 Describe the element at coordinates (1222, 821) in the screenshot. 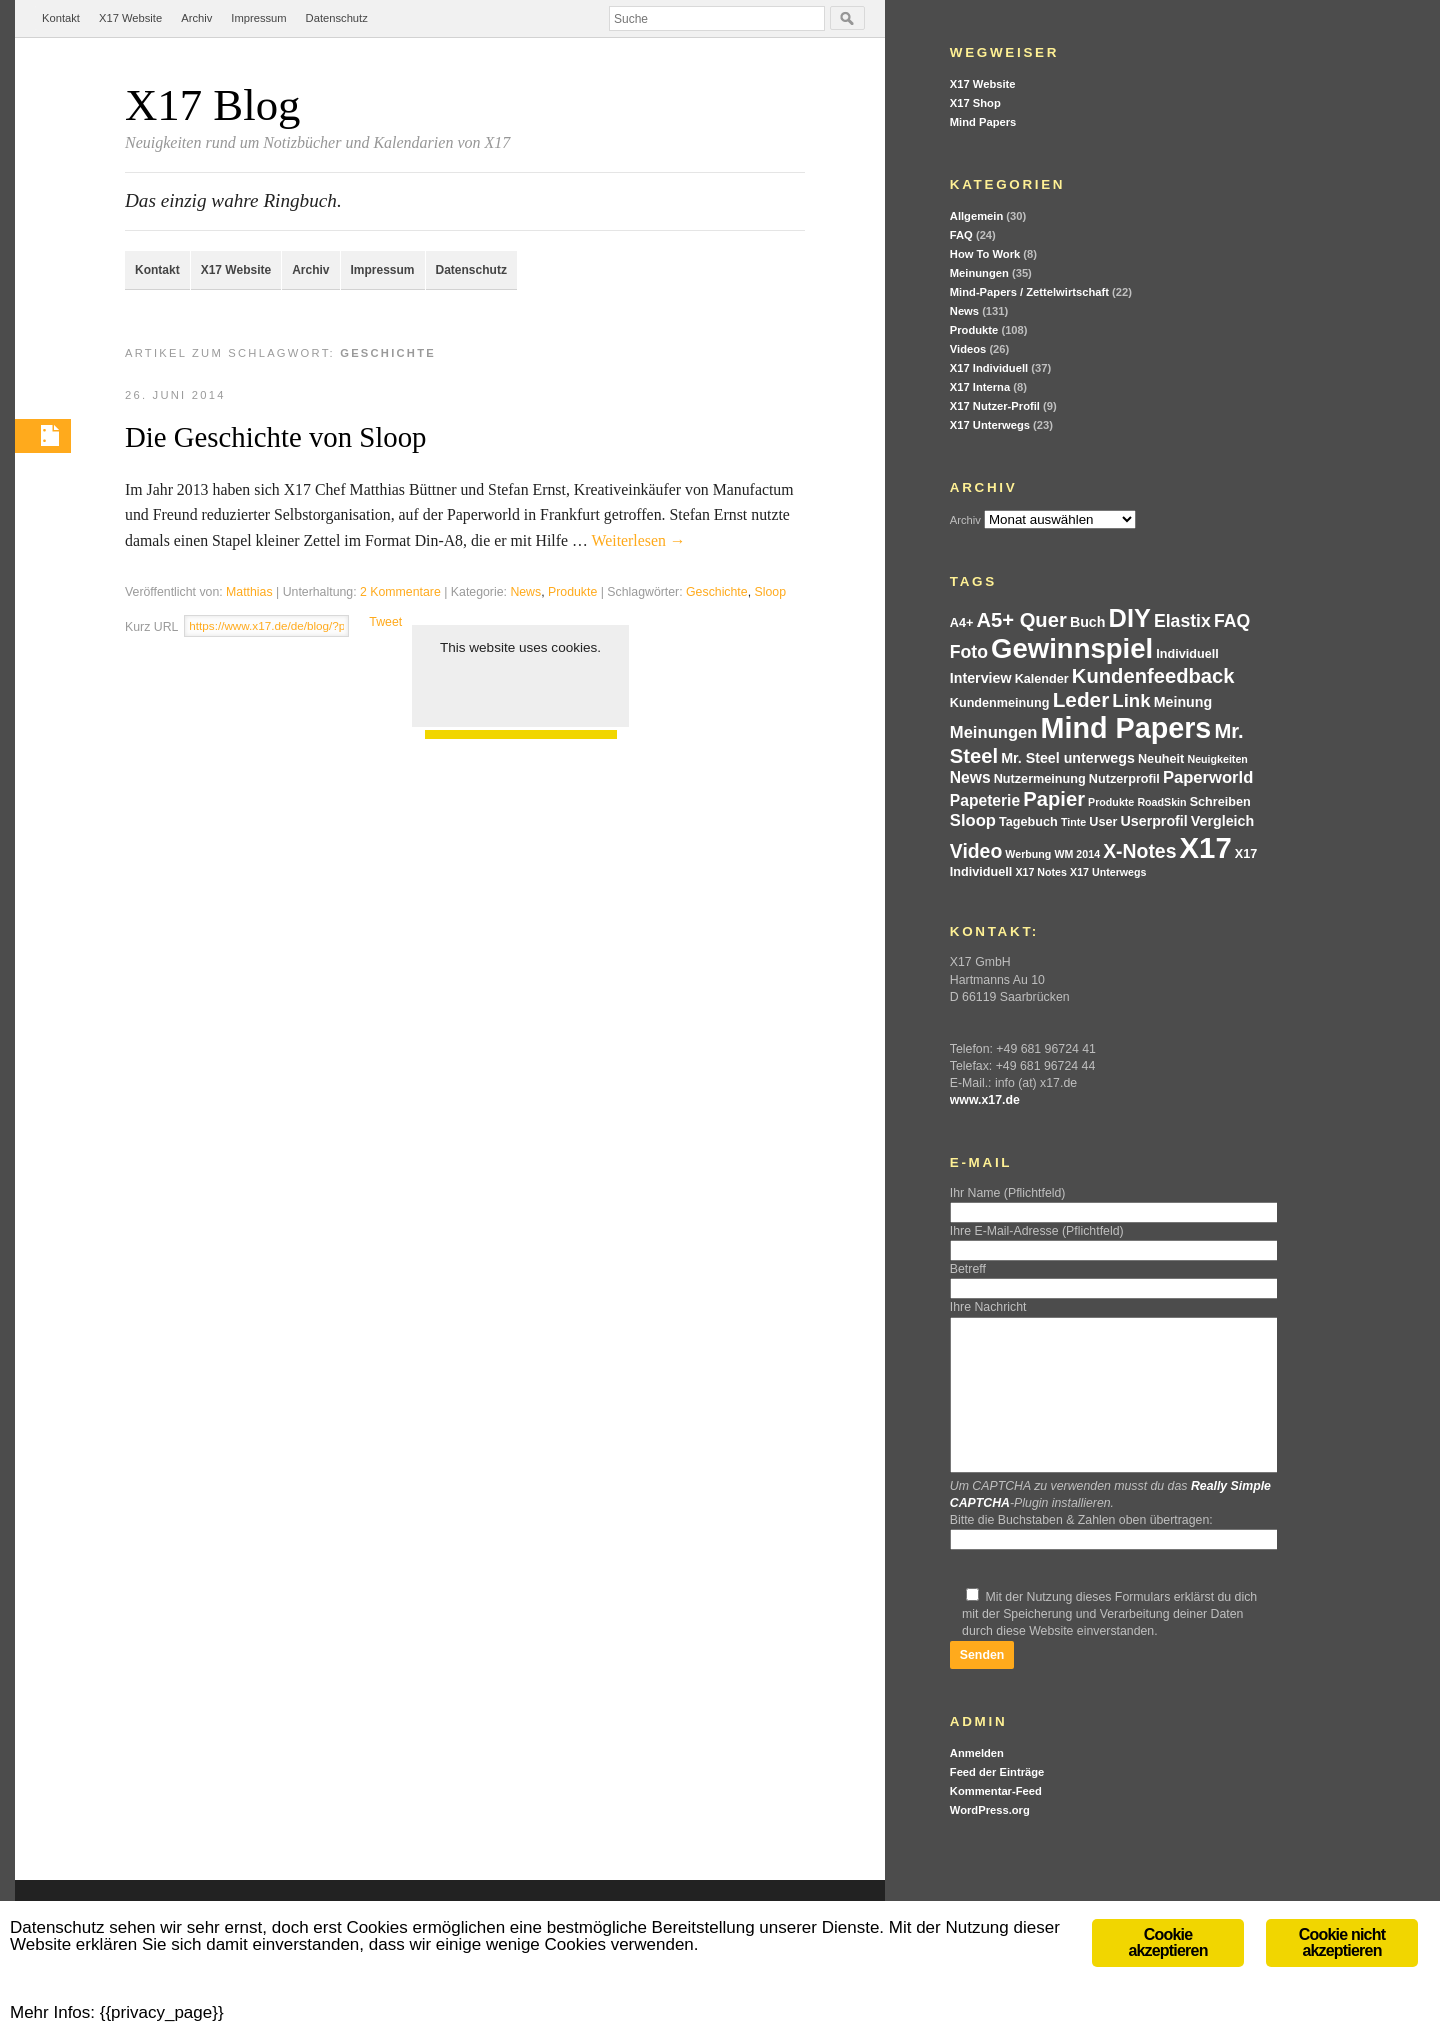

I see `Vergleich [Vergleich (5 Einträge)]` at that location.